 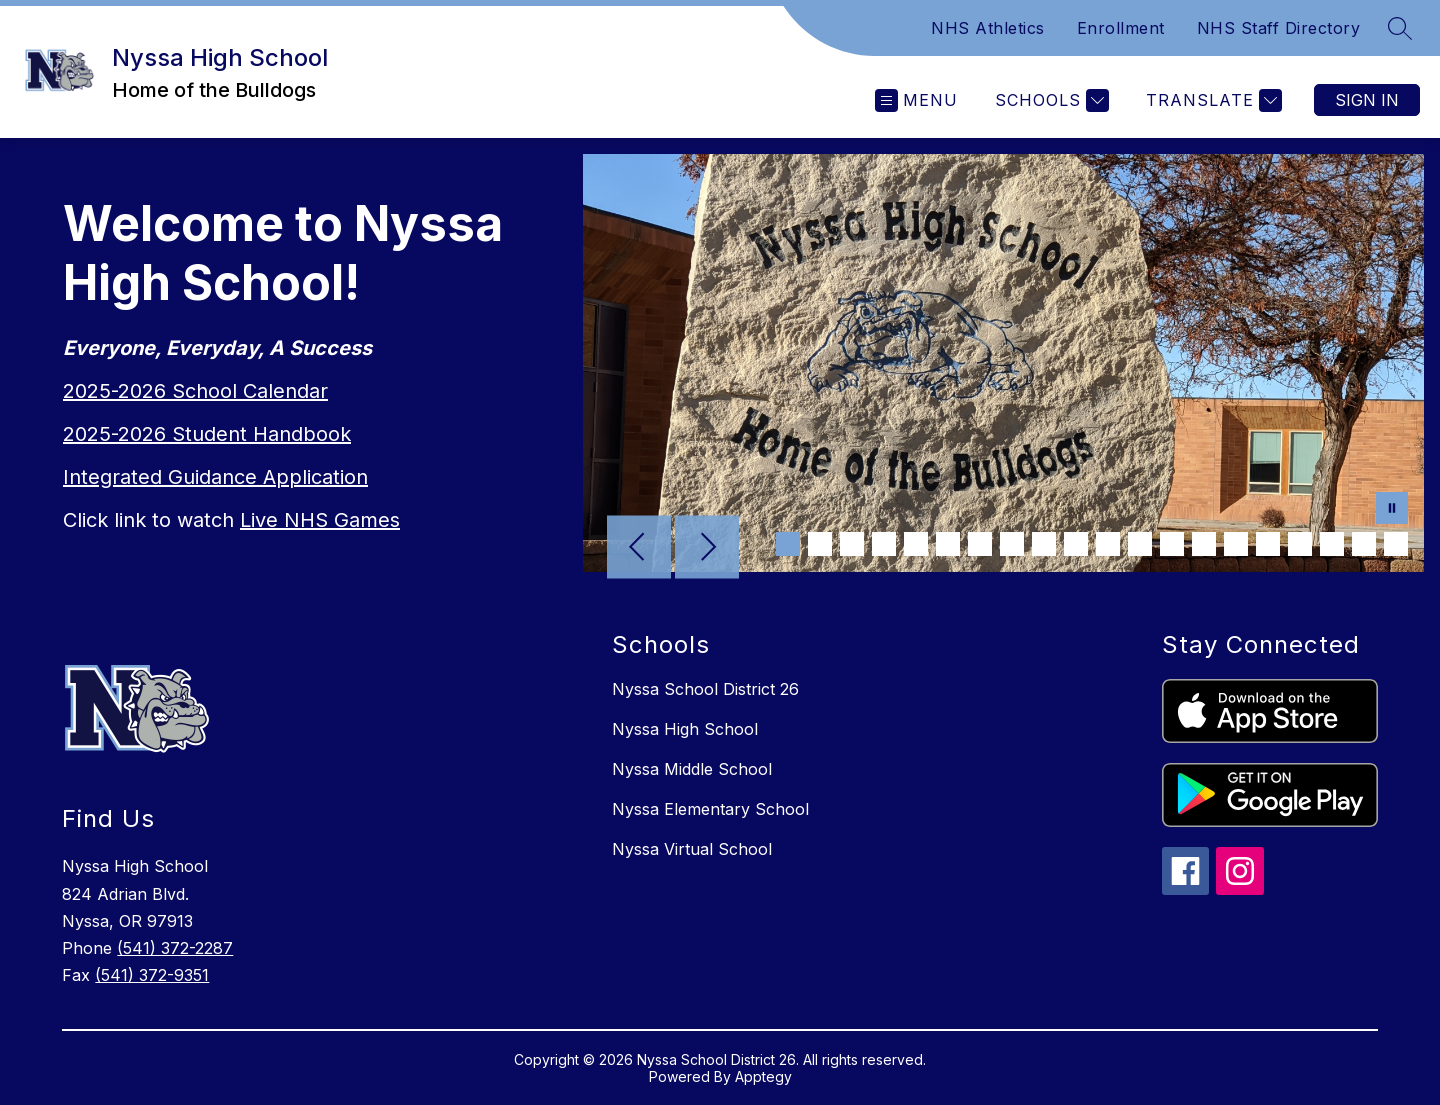 What do you see at coordinates (1364, 544) in the screenshot?
I see `[Image 19]` at bounding box center [1364, 544].